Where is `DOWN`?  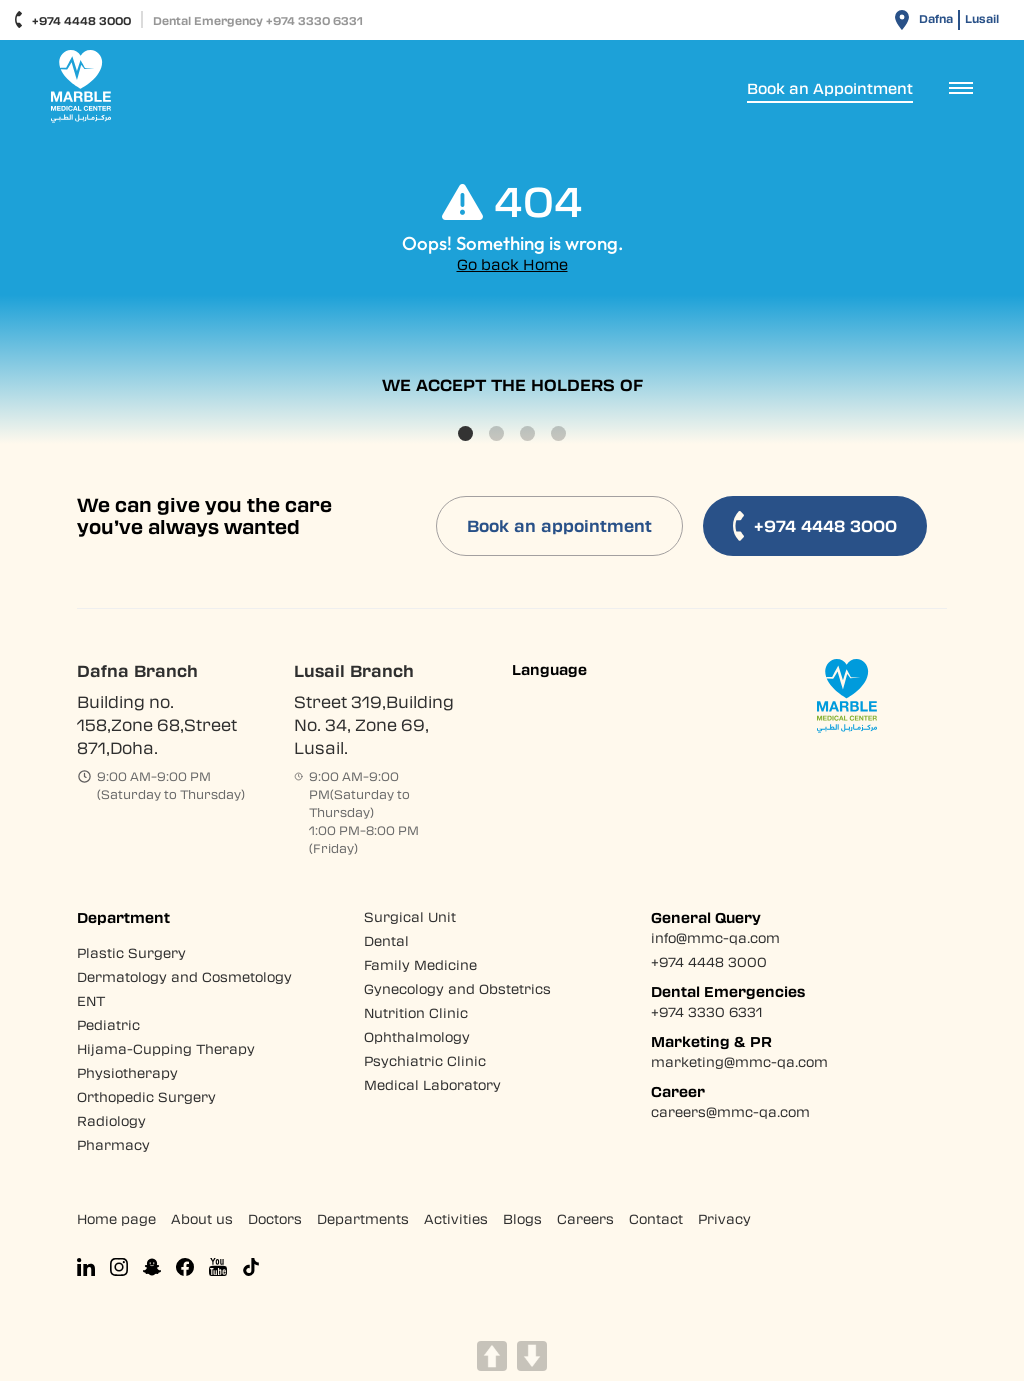 DOWN is located at coordinates (532, 1356).